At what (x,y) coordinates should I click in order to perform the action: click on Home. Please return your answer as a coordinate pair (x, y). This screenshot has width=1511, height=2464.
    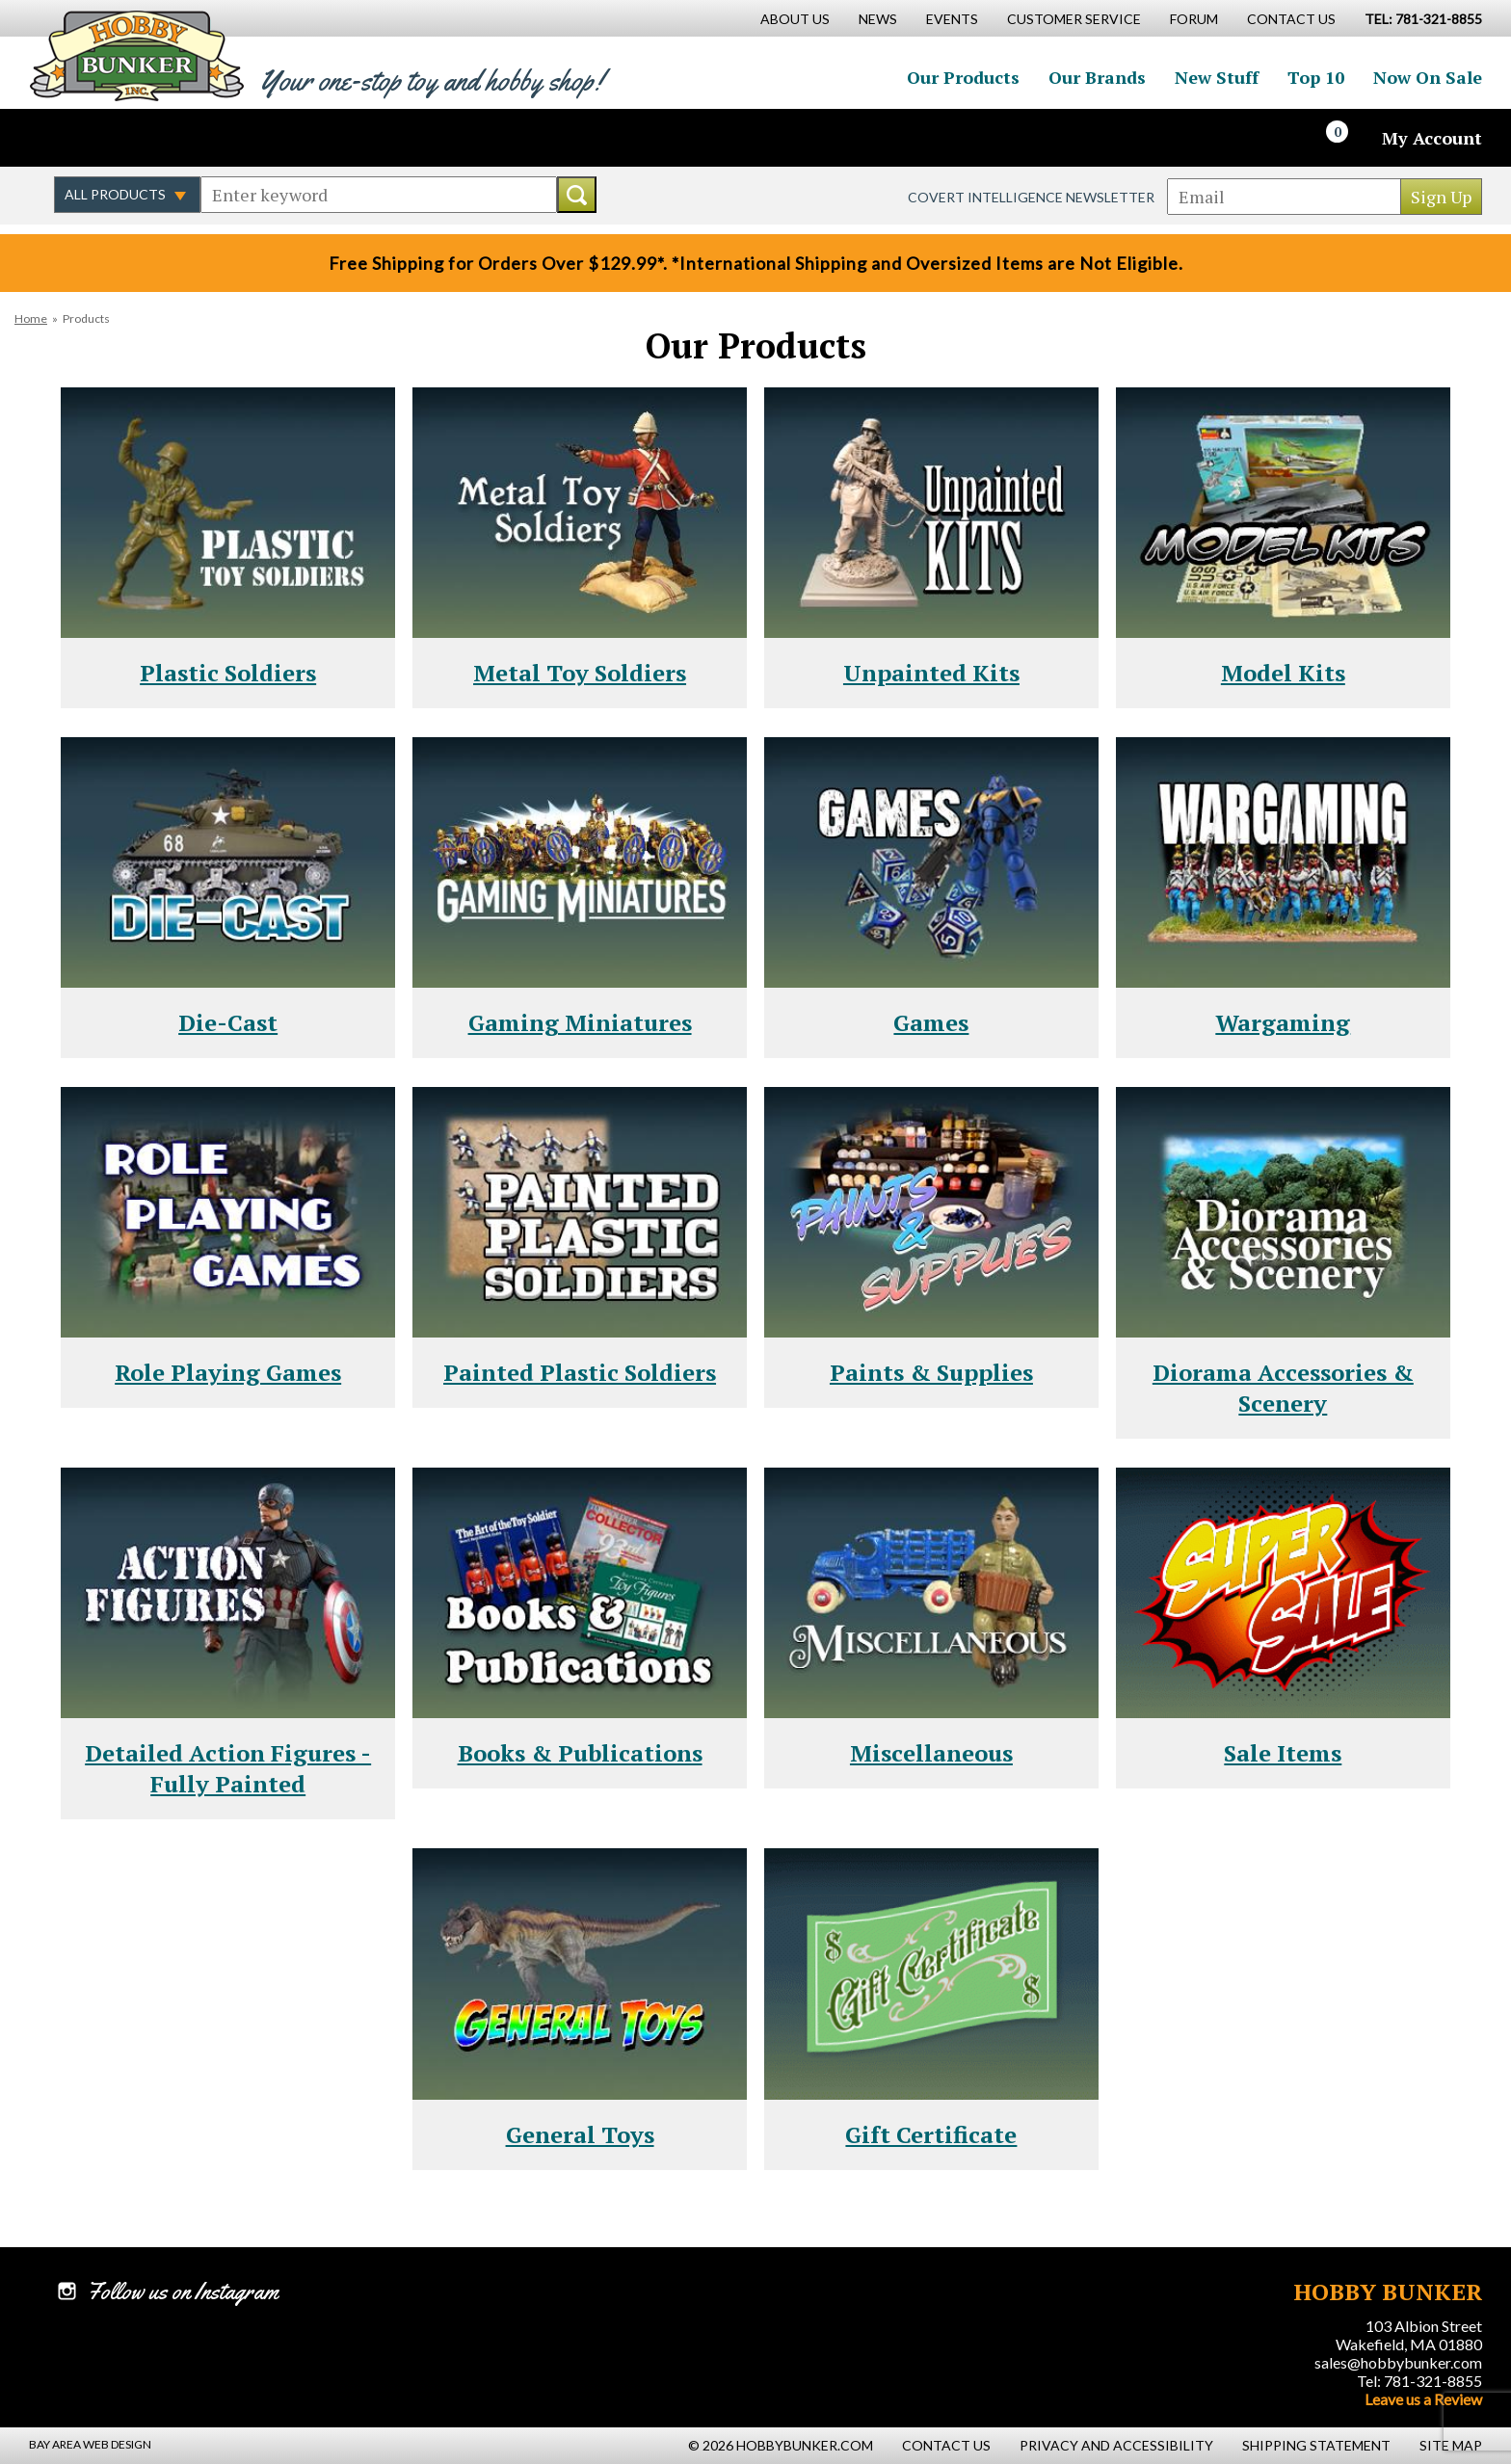
    Looking at the image, I should click on (30, 318).